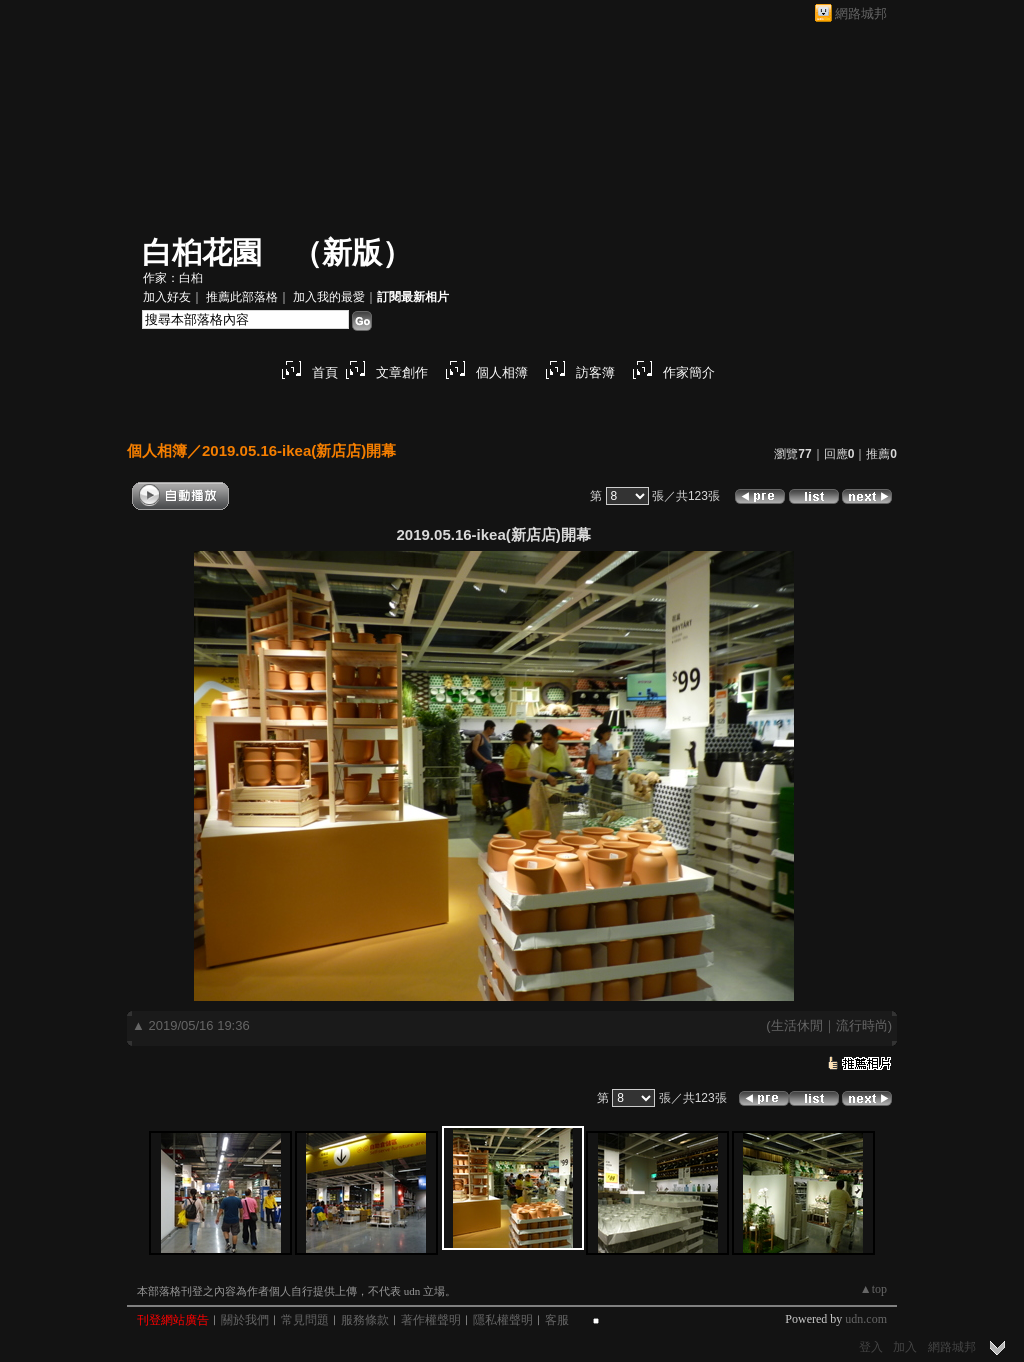 This screenshot has height=1362, width=1024. What do you see at coordinates (595, 372) in the screenshot?
I see `訪客簿` at bounding box center [595, 372].